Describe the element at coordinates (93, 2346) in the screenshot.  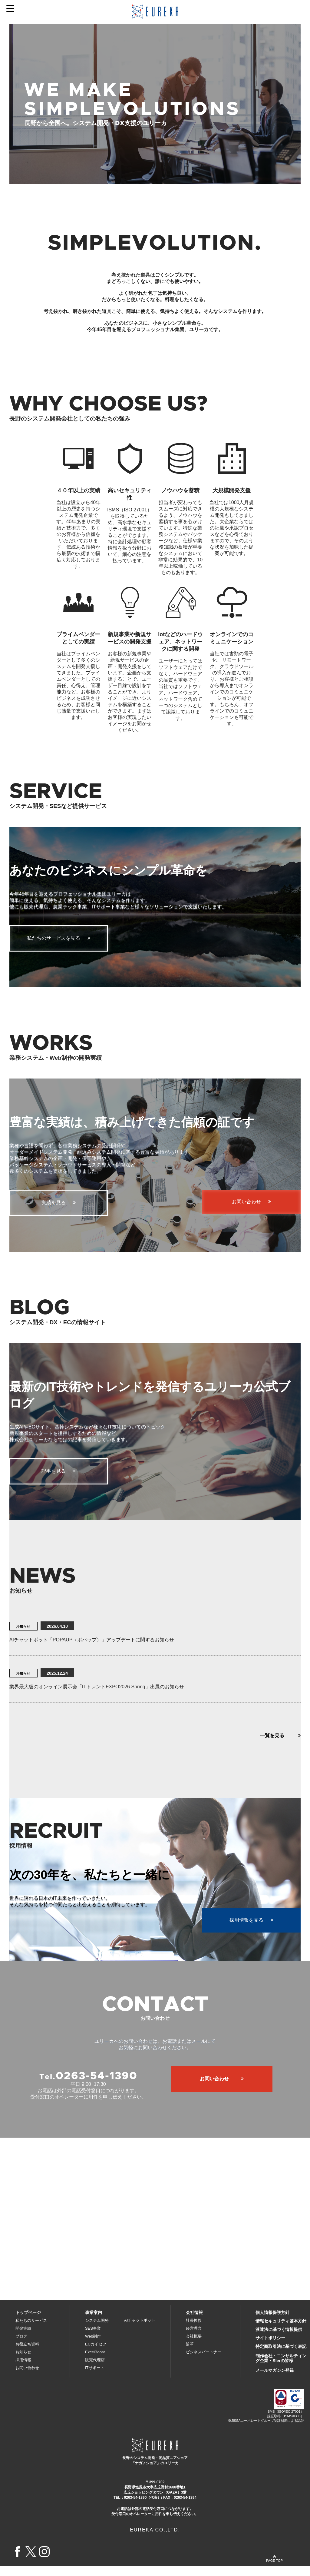
I see `Web制作` at that location.